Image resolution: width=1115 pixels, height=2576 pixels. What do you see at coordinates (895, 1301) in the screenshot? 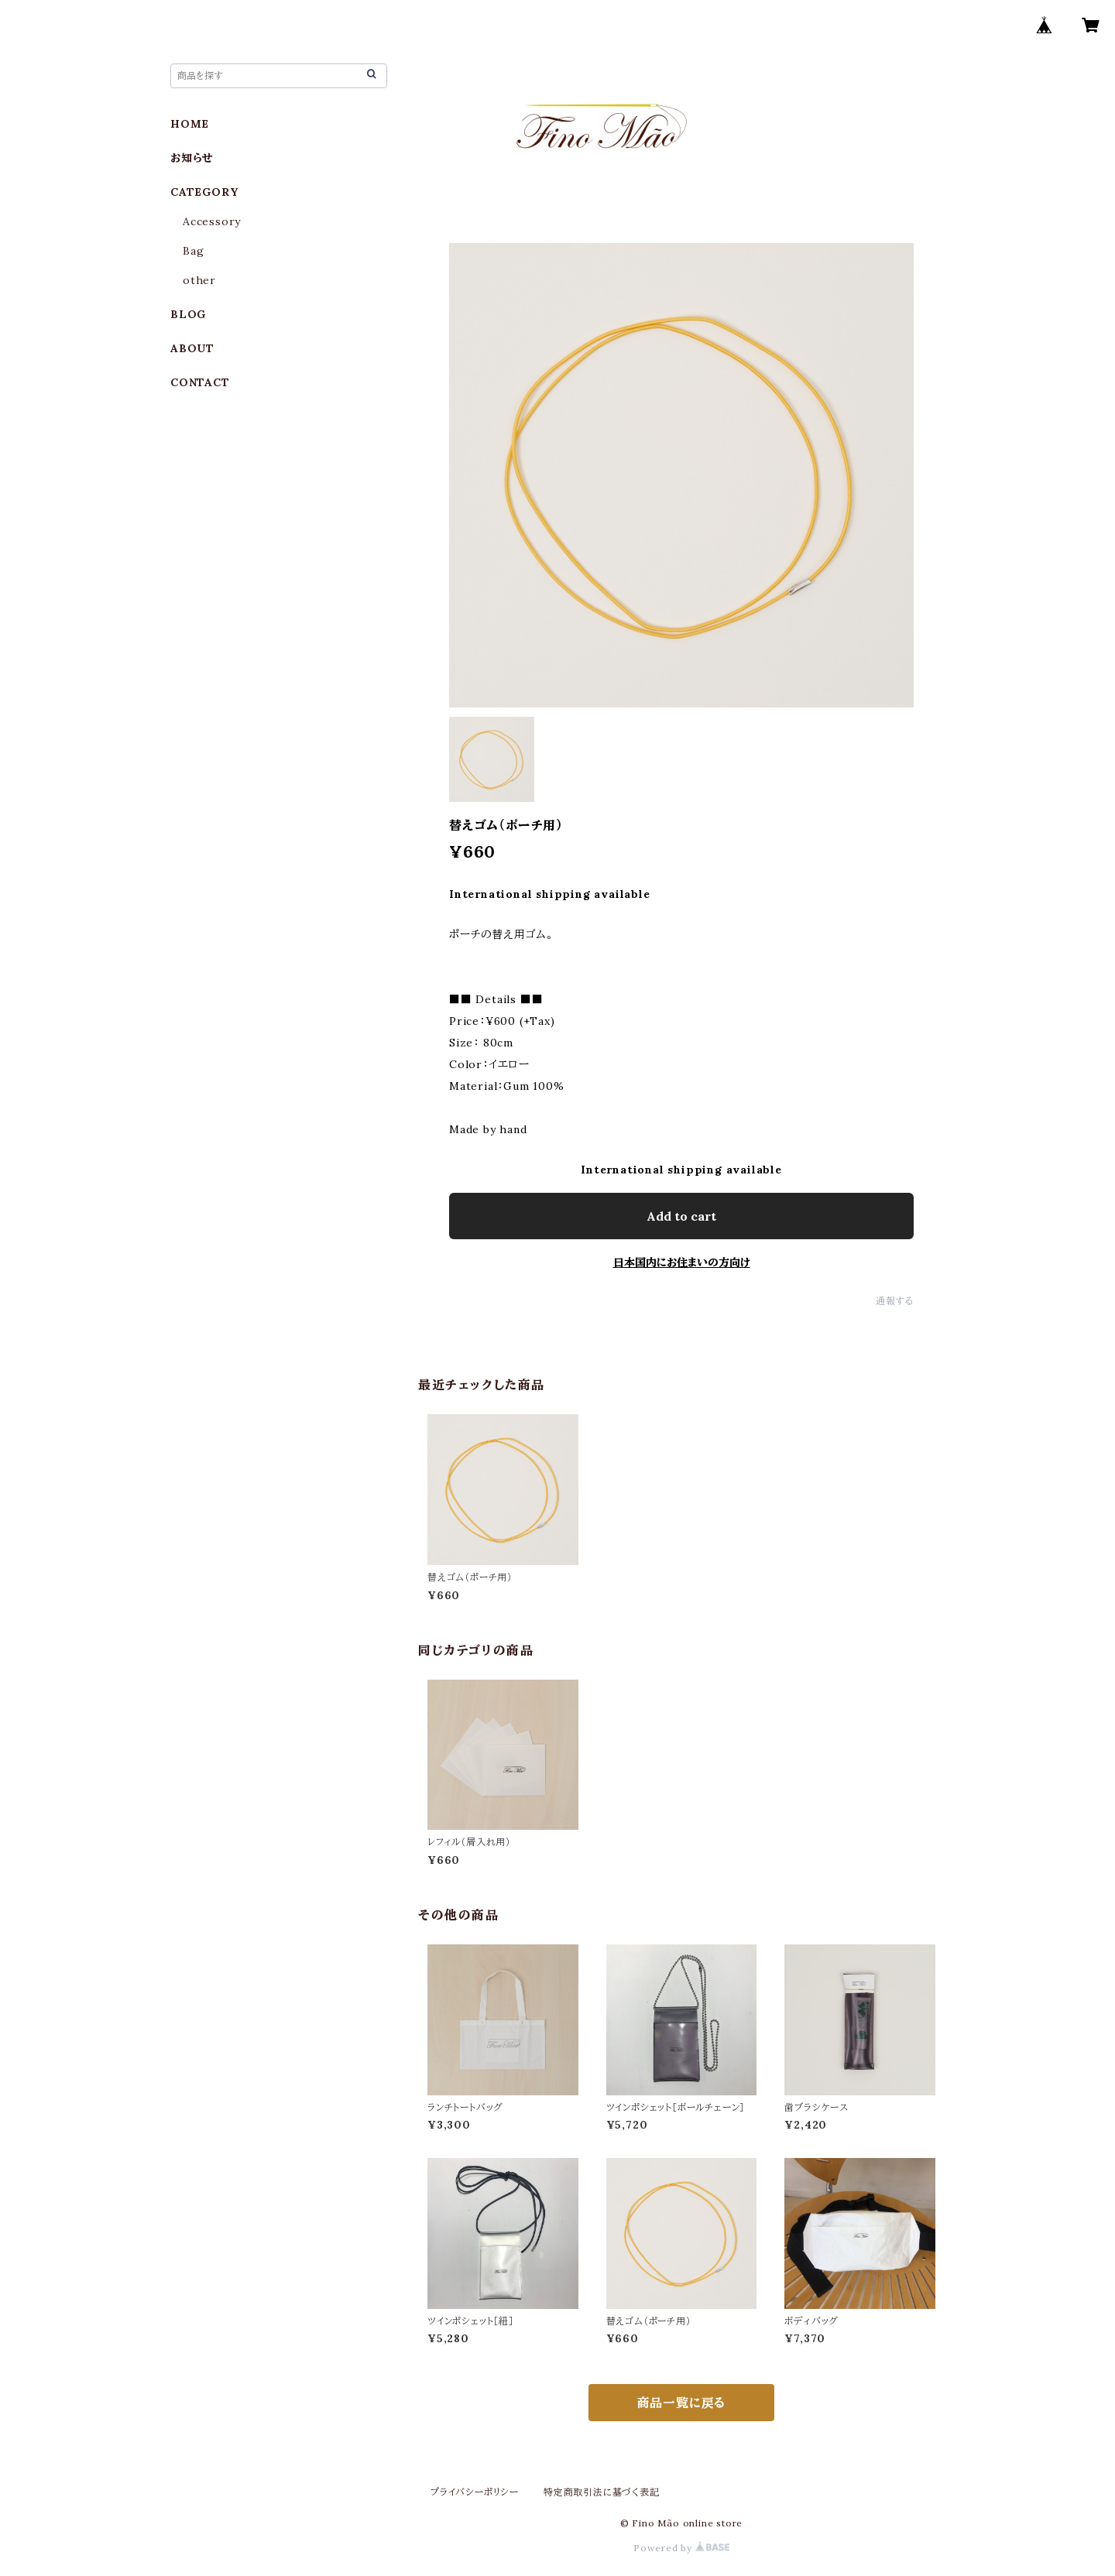
I see `通報する` at bounding box center [895, 1301].